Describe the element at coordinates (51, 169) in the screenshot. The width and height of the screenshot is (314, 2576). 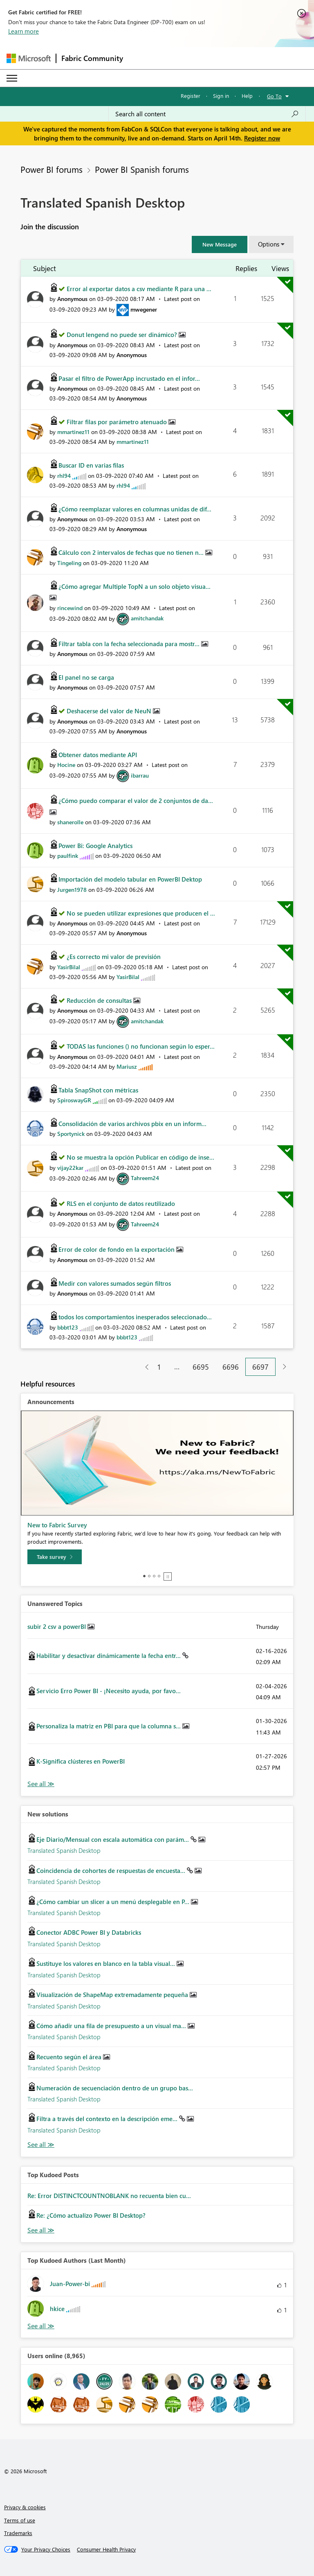
I see `Power BI forums` at that location.